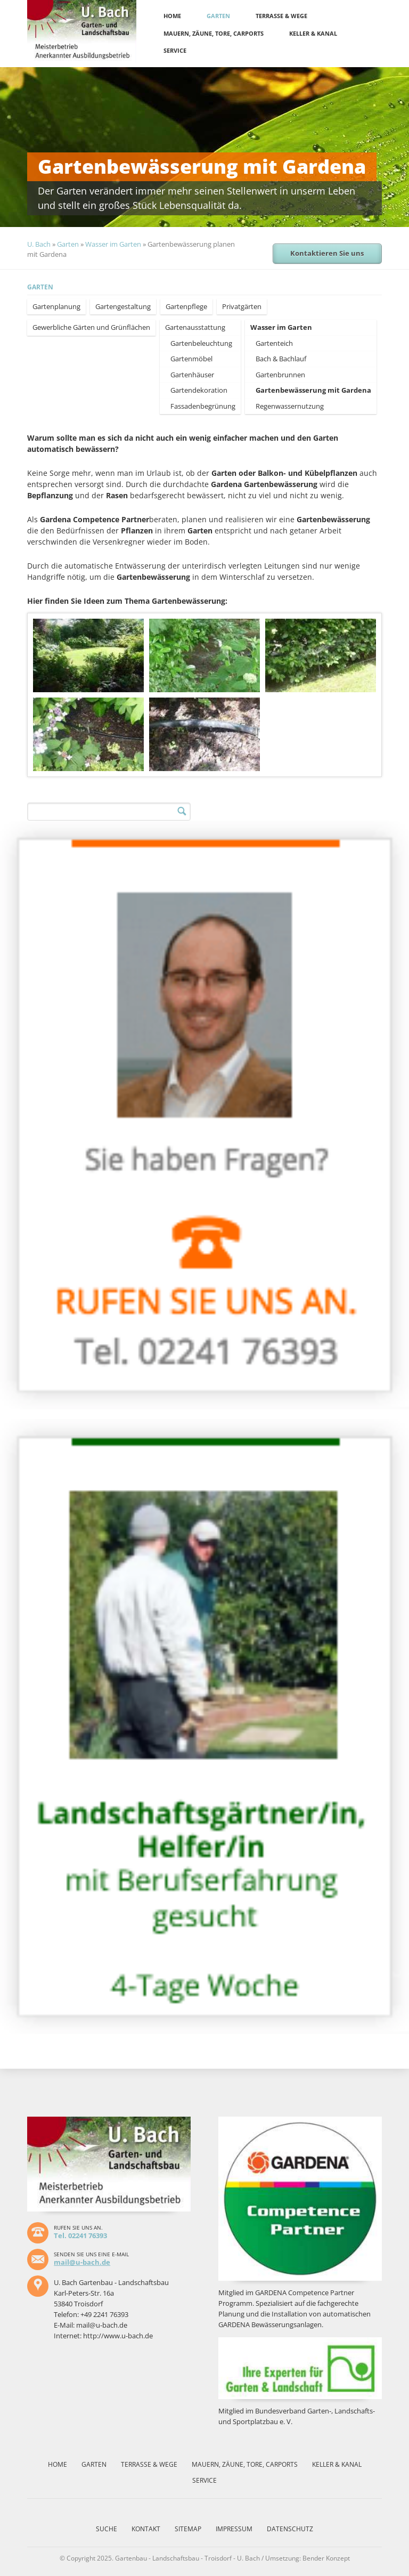 The height and width of the screenshot is (2576, 409). What do you see at coordinates (280, 374) in the screenshot?
I see `Gartenbrunnen` at bounding box center [280, 374].